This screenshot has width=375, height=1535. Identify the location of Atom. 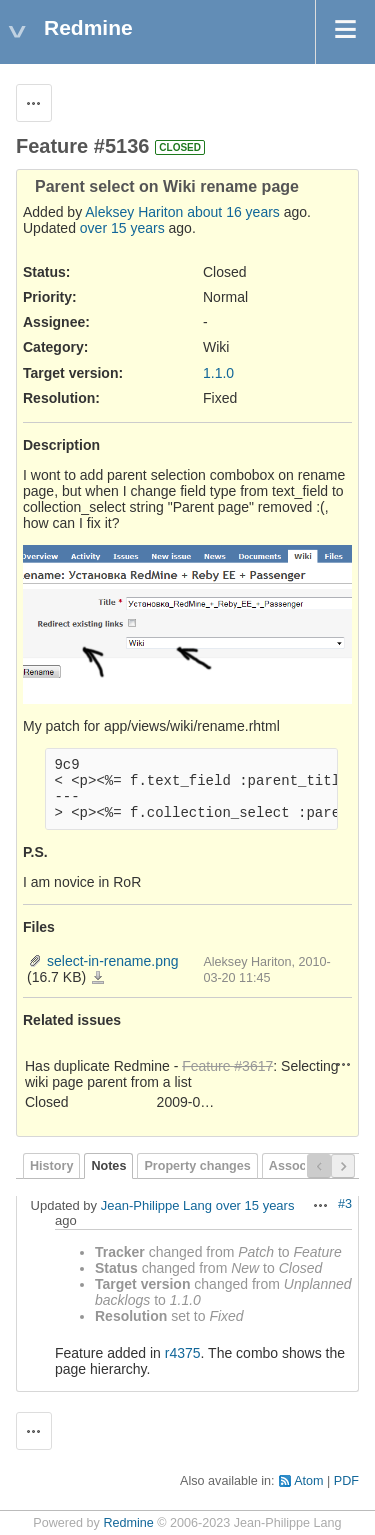
(308, 1481).